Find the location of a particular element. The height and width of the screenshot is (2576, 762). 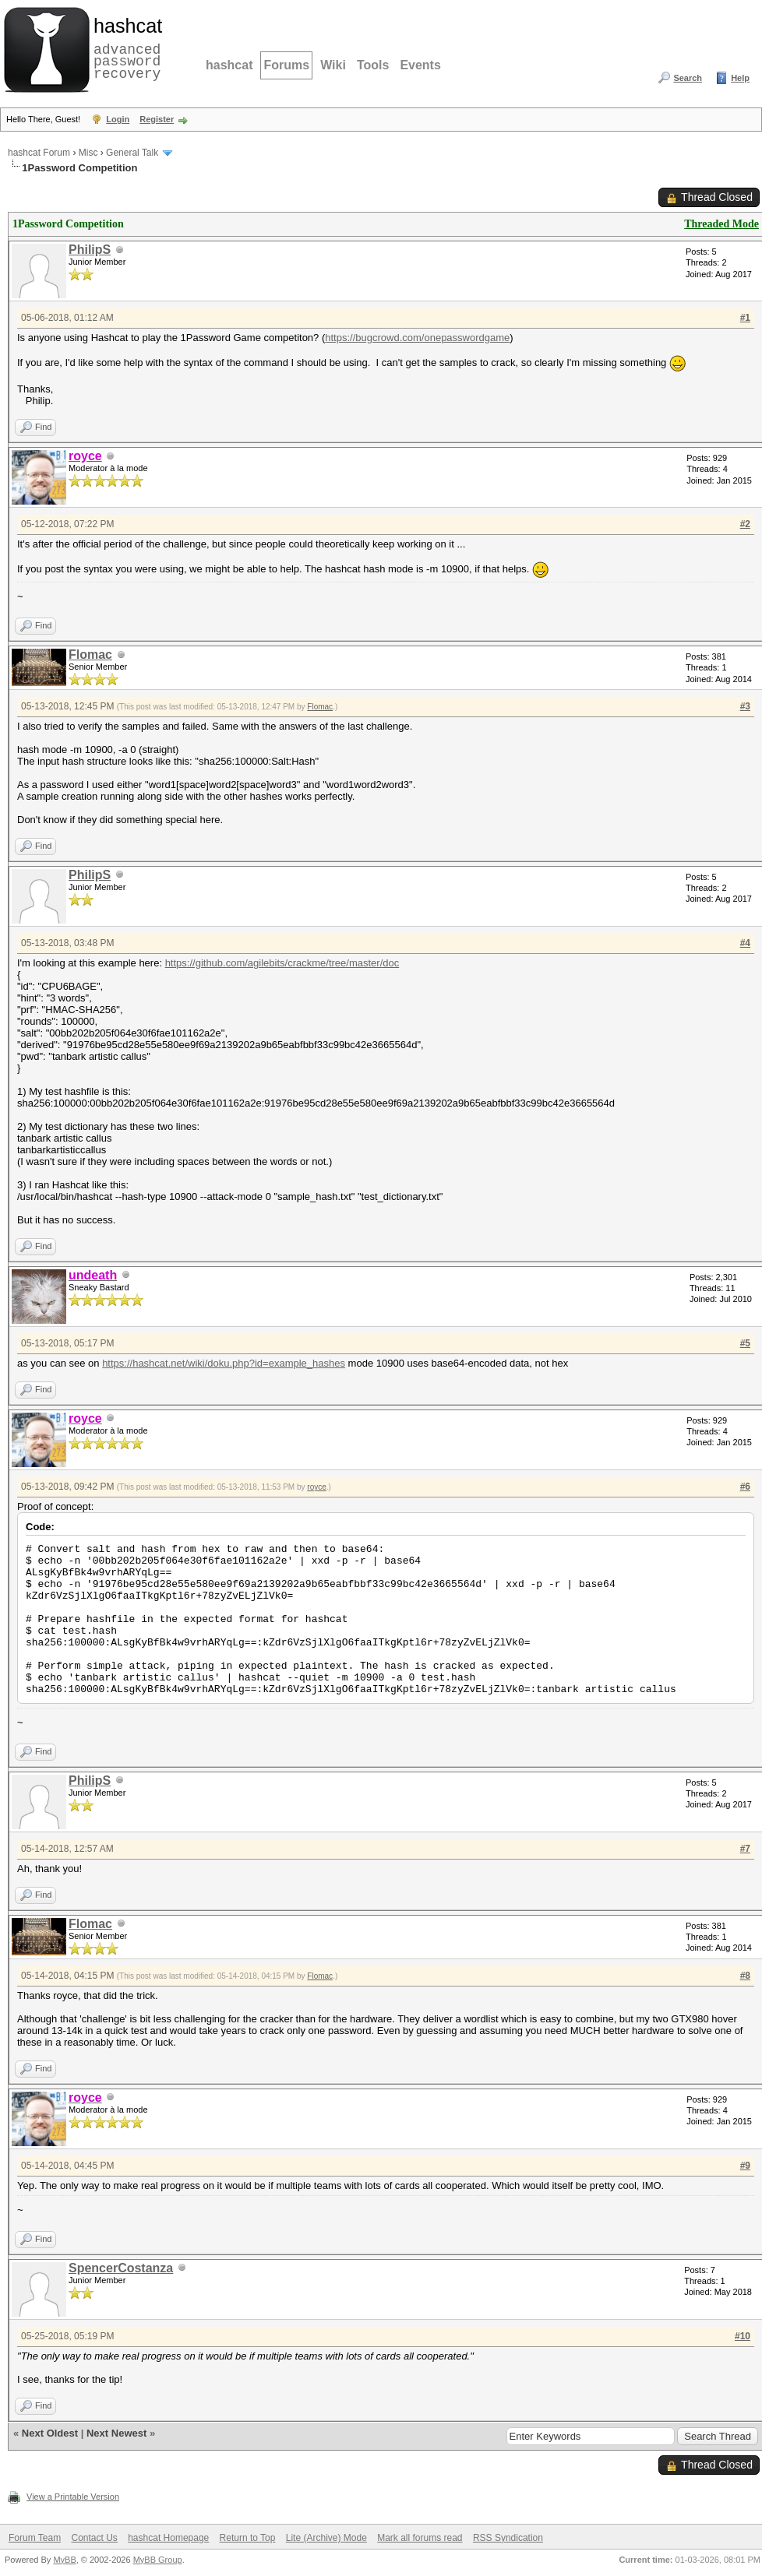

hashcat is located at coordinates (229, 65).